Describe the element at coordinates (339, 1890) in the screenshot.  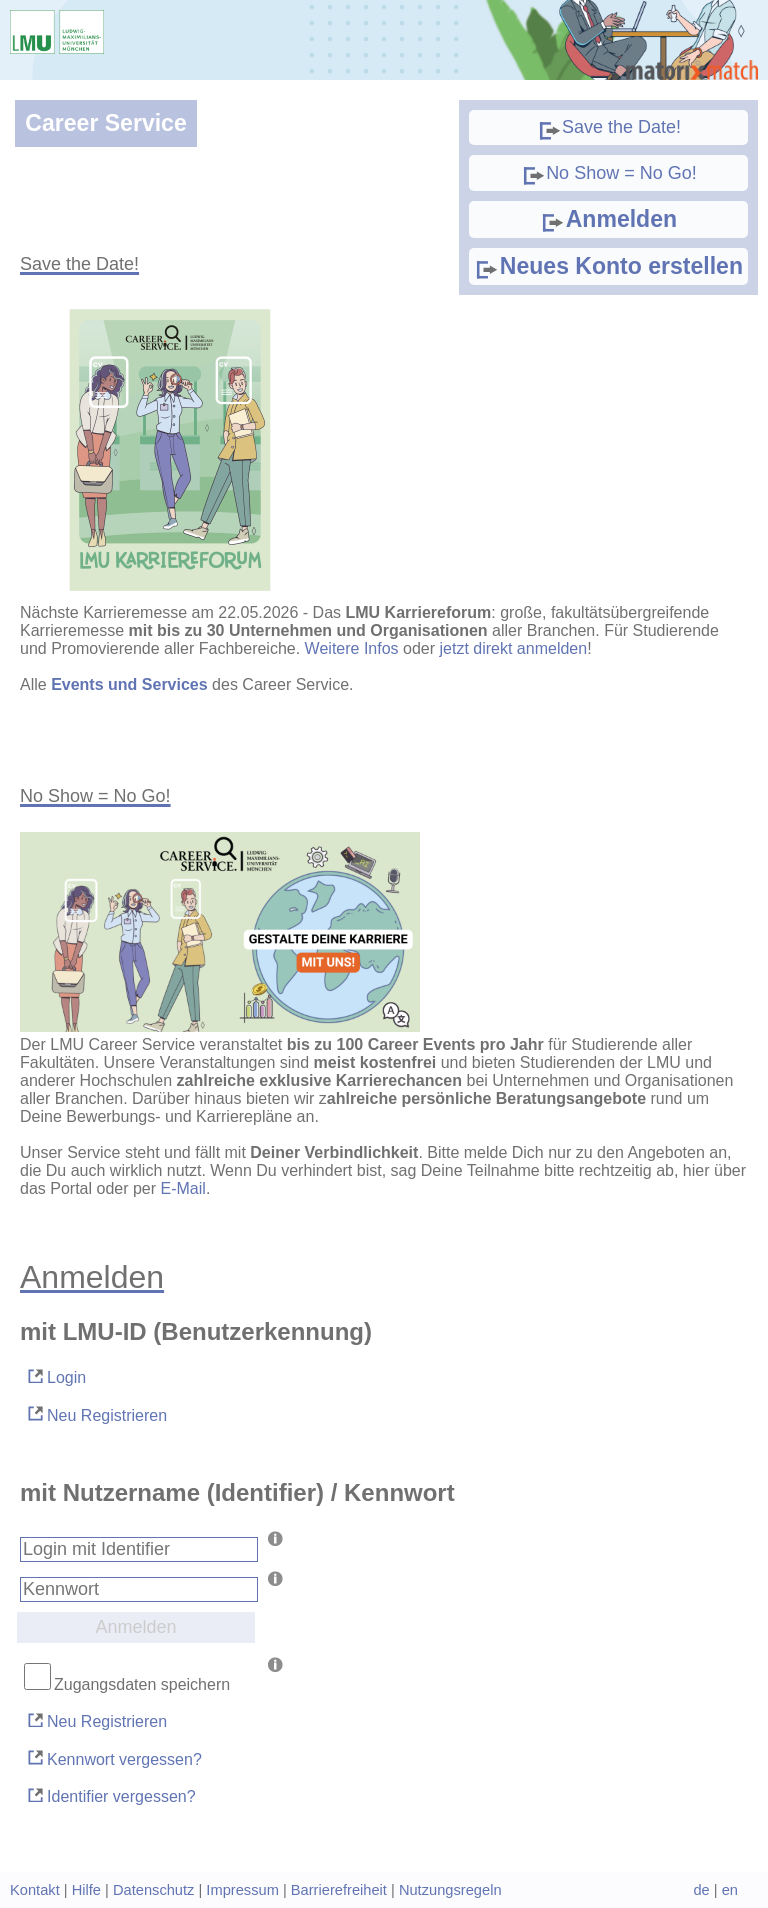
I see `Barrierefreiheit` at that location.